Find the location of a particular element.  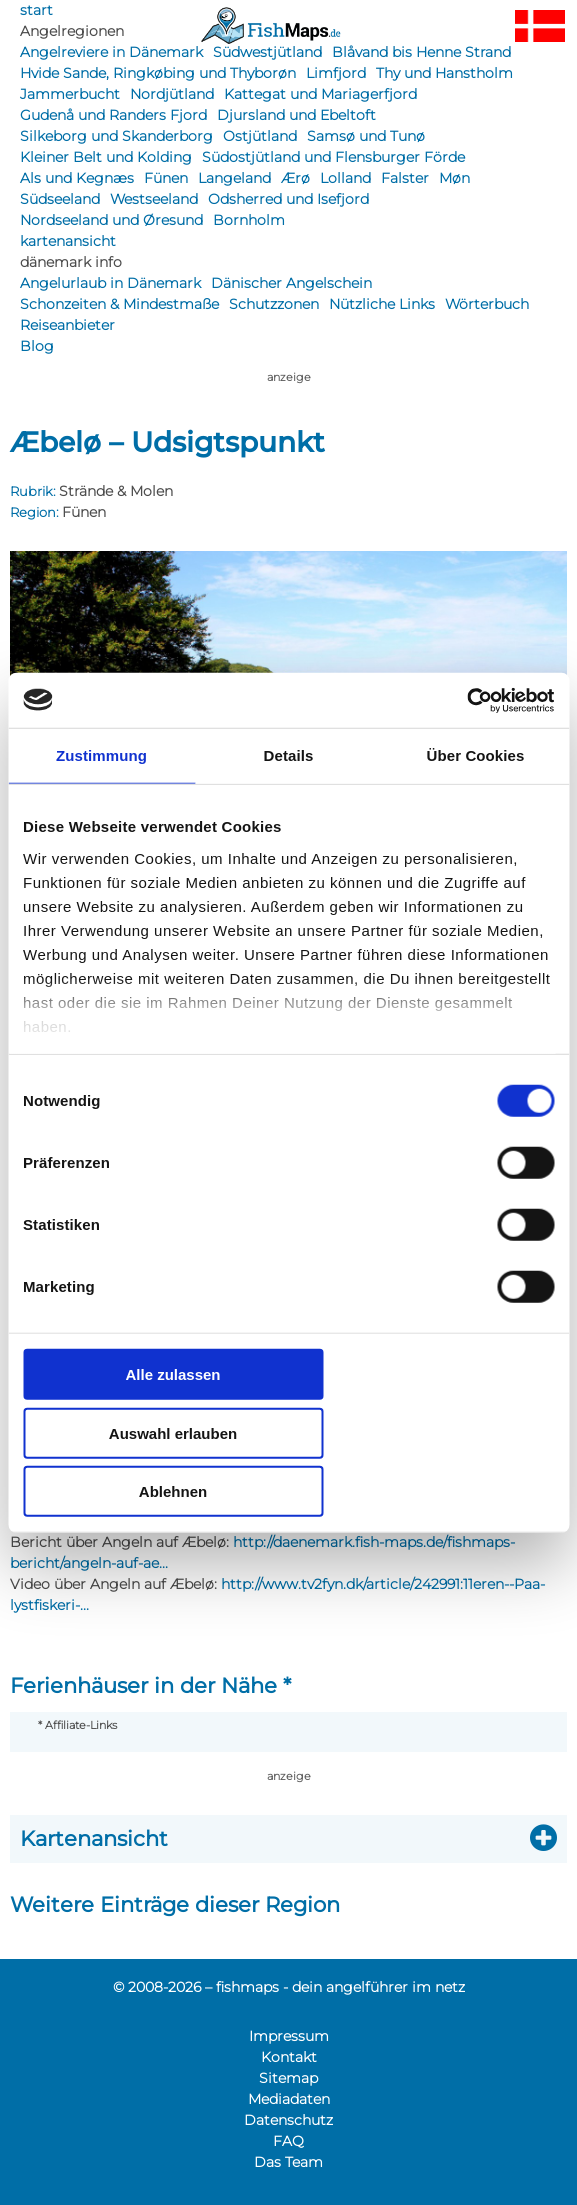

Südwestjütland is located at coordinates (267, 52).